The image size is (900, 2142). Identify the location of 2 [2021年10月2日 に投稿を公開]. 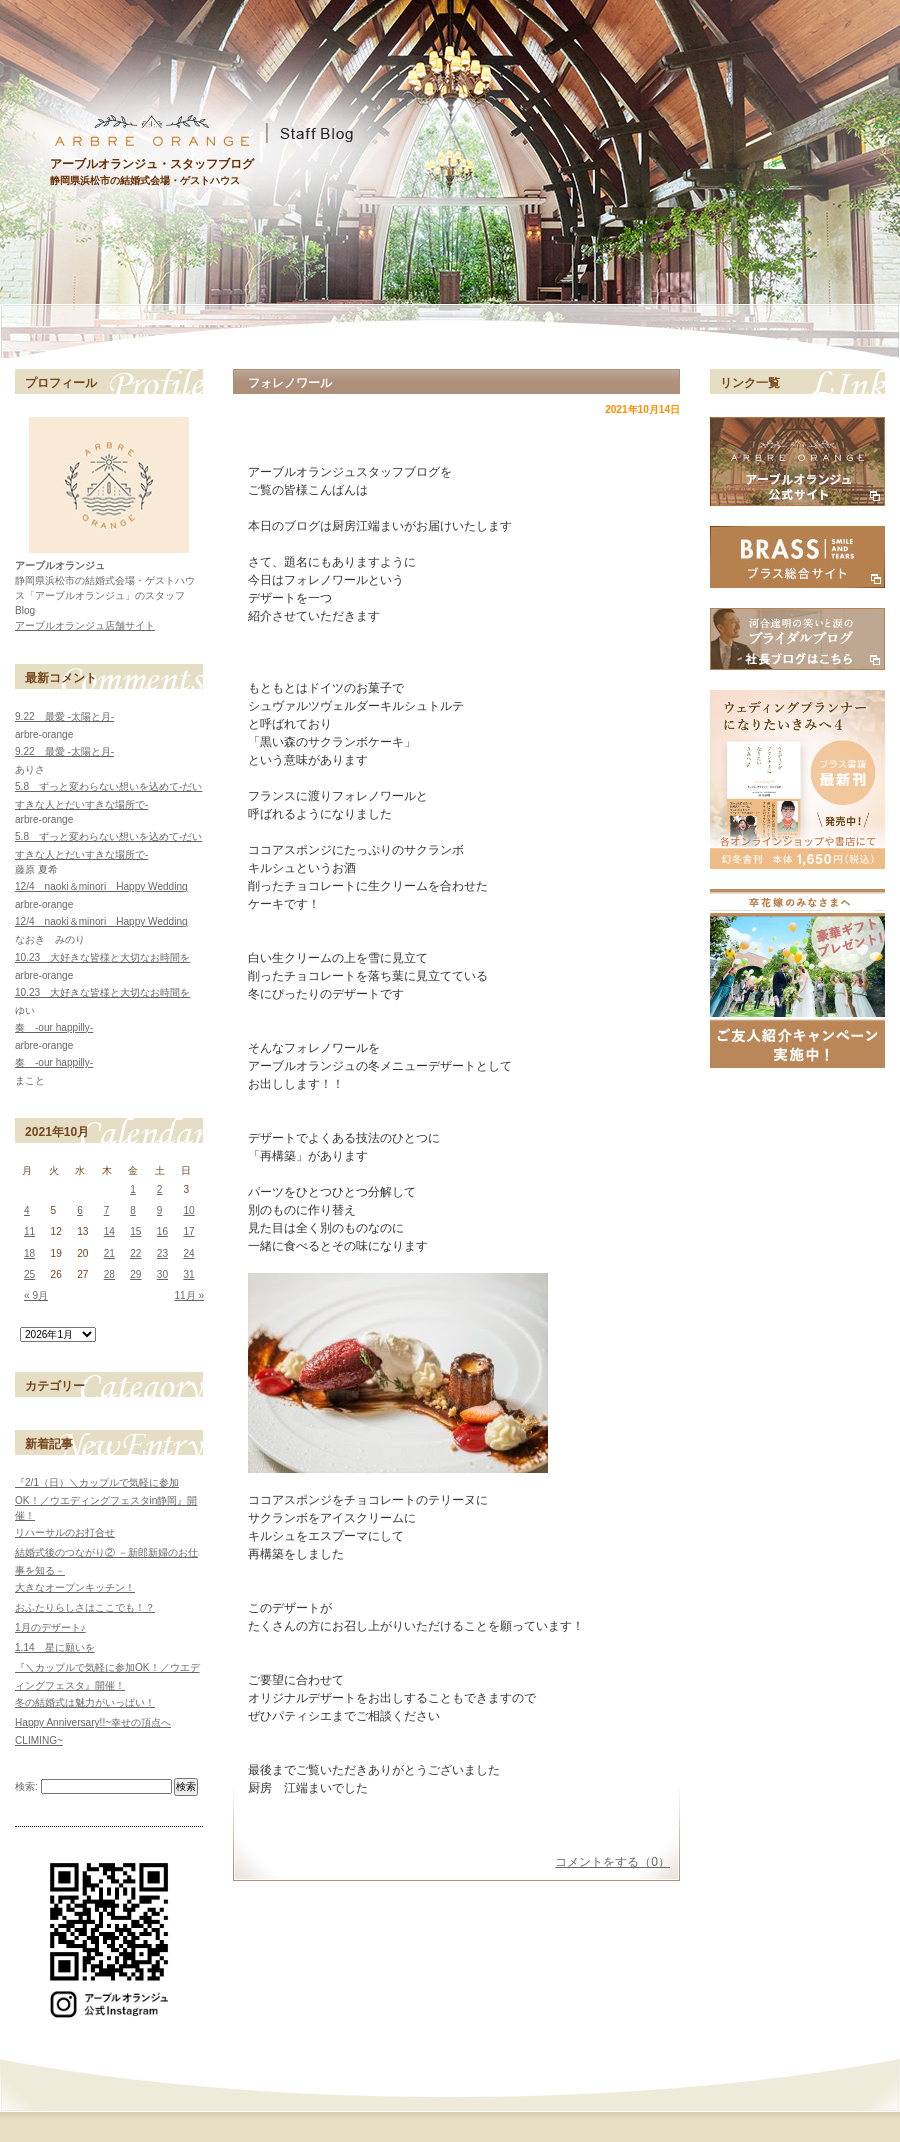
(160, 1189).